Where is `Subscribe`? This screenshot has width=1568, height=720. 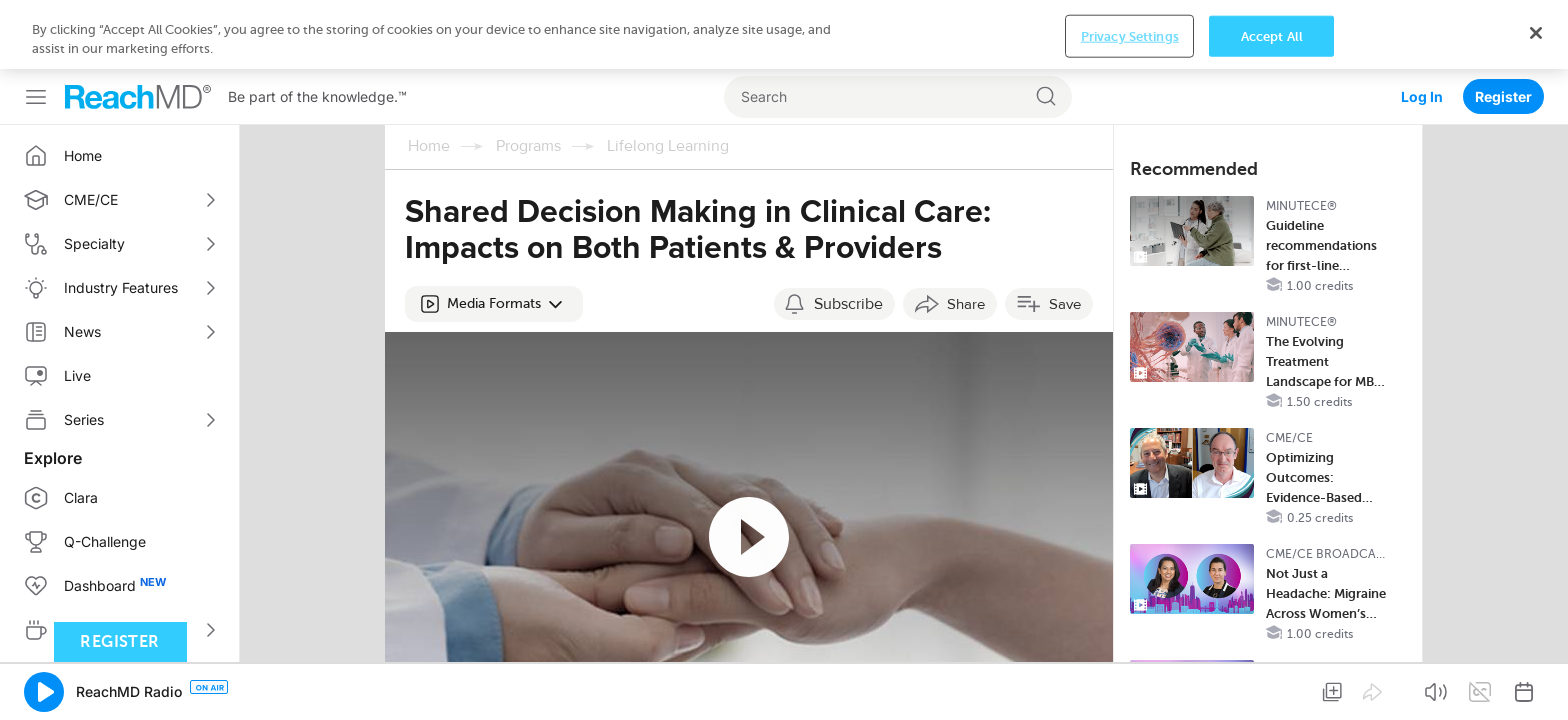
Subscribe is located at coordinates (848, 235).